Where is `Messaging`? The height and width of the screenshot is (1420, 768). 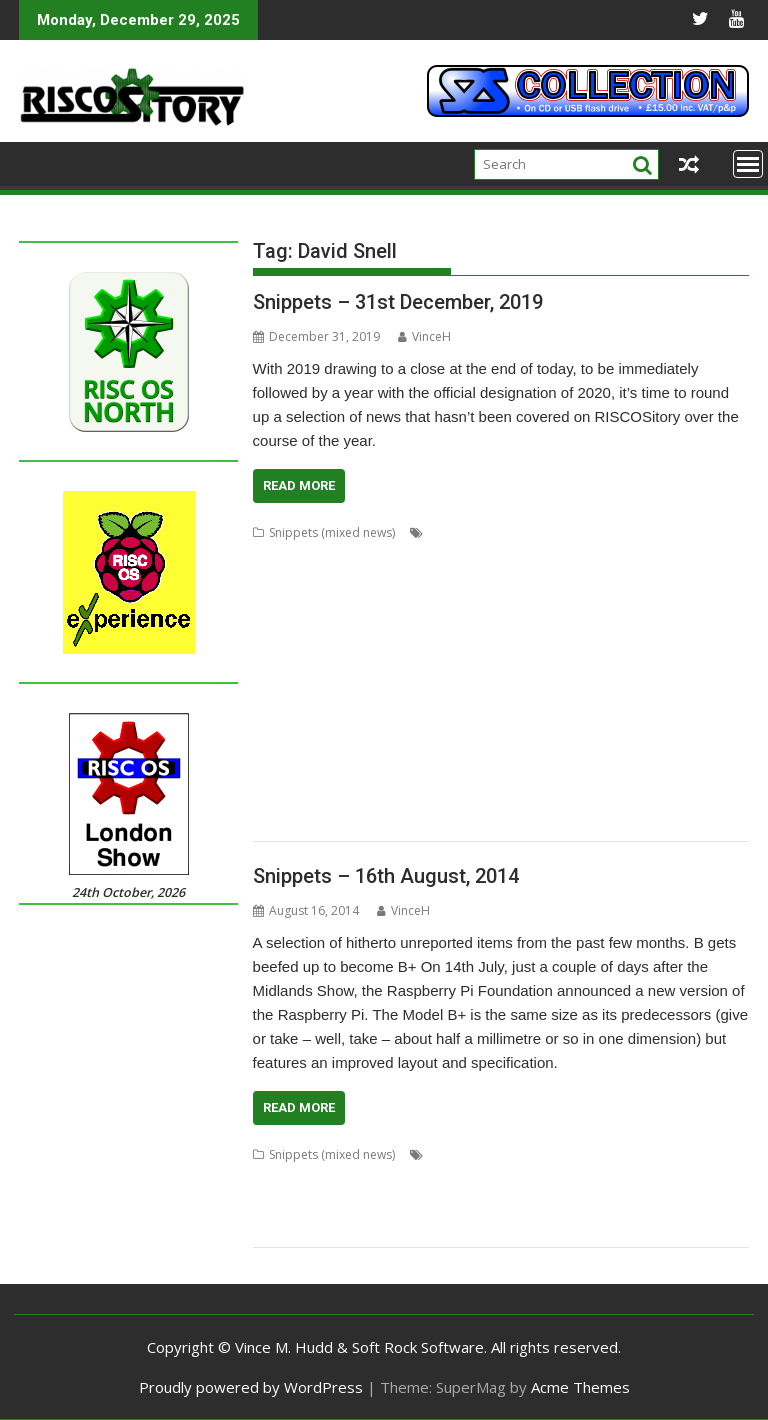
Messaging is located at coordinates (684, 676).